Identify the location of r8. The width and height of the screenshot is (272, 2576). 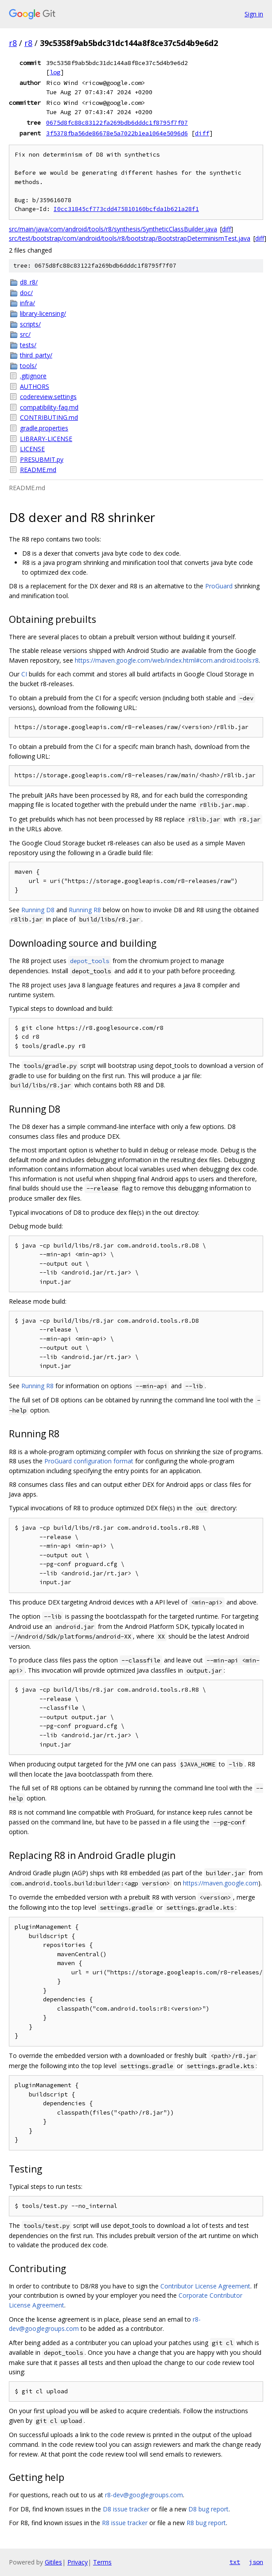
(13, 43).